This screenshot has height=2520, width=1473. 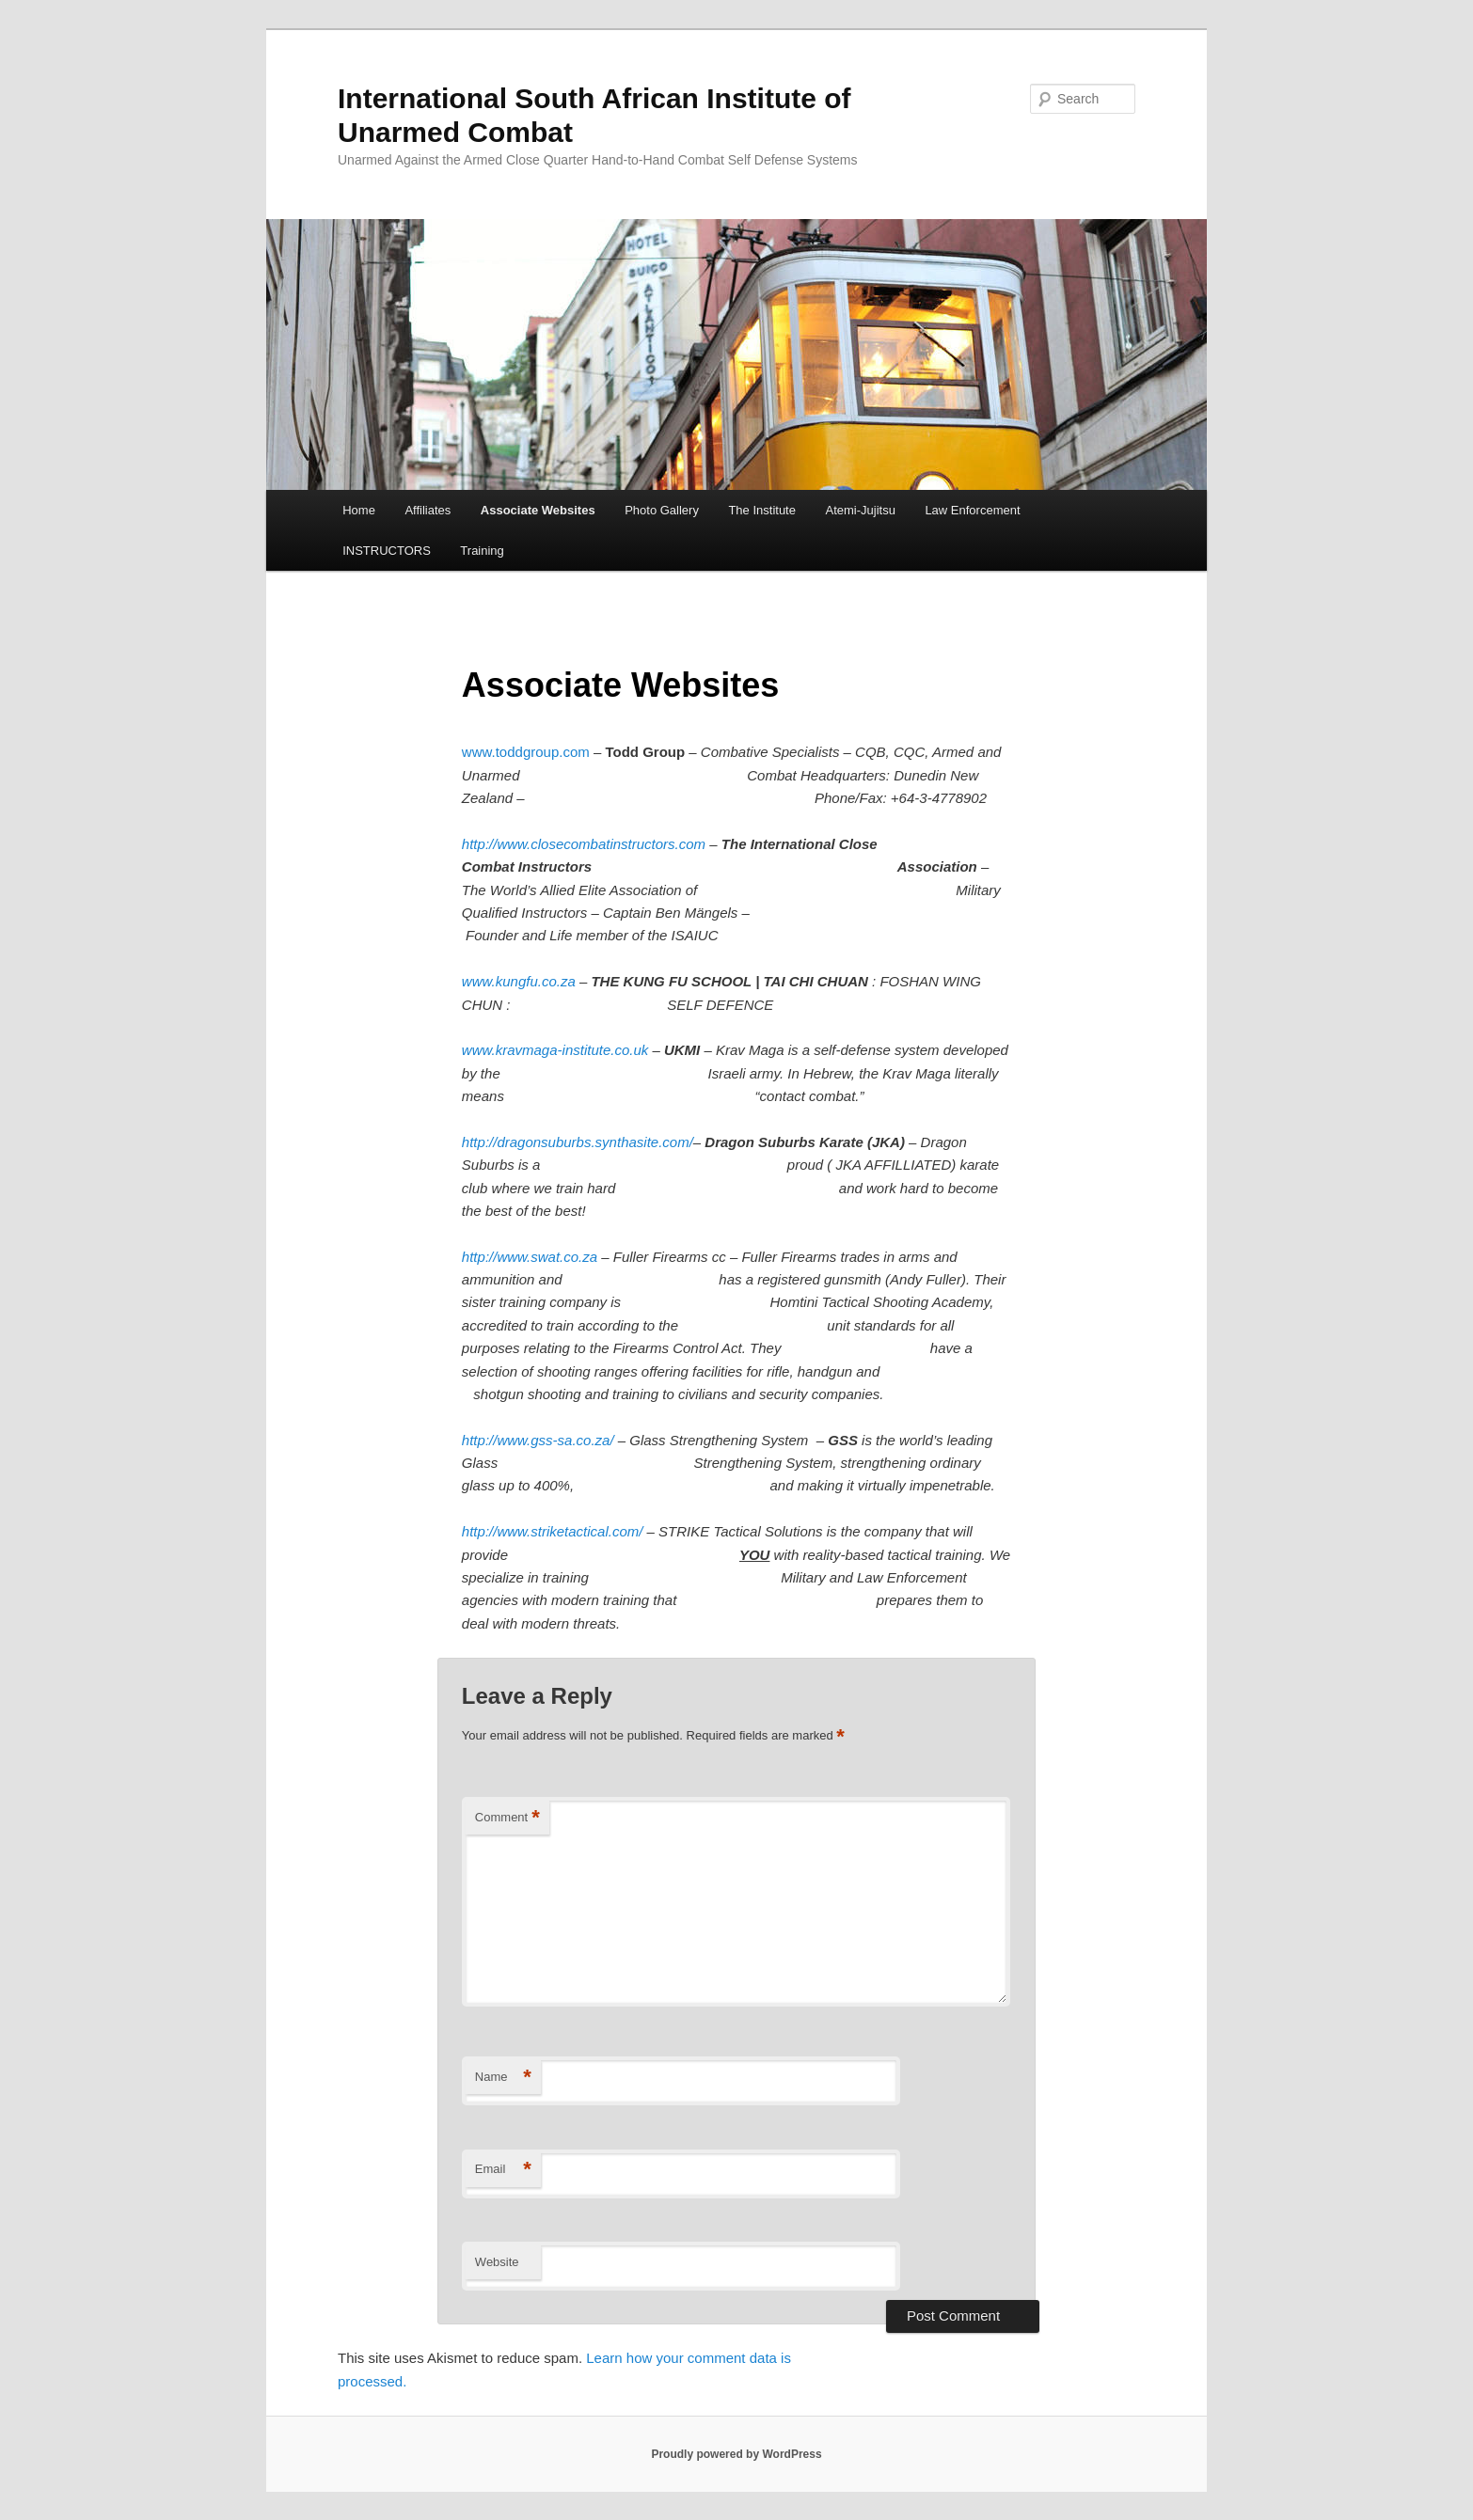 I want to click on Email, so click(x=503, y=2169).